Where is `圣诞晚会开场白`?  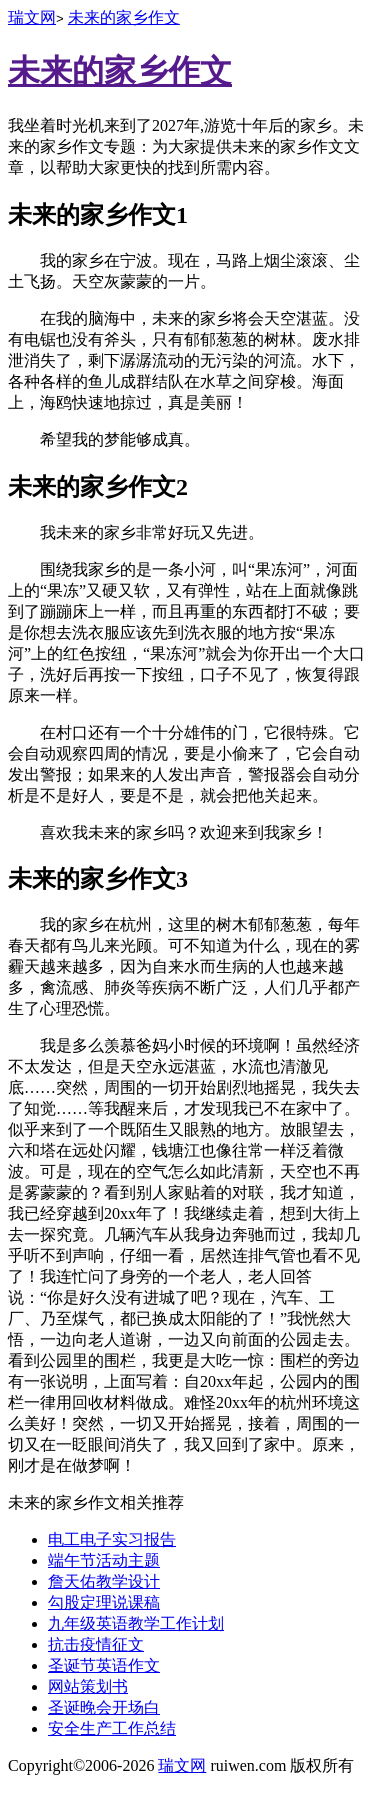 圣诞晚会开场白 is located at coordinates (104, 1707).